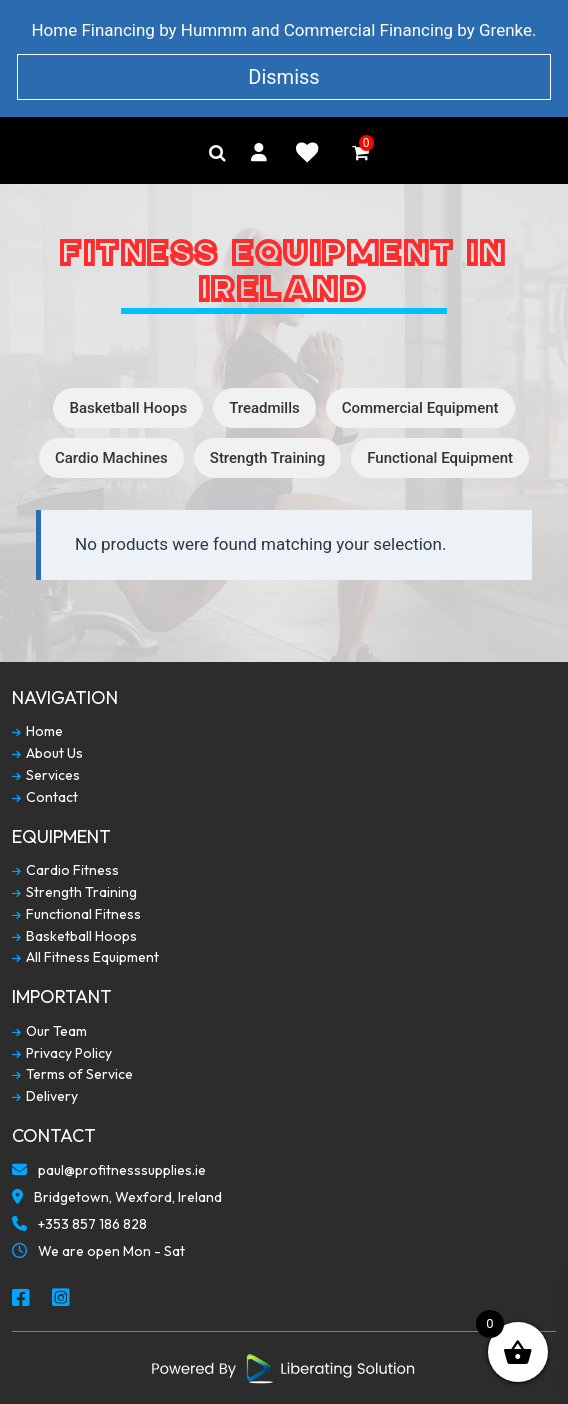 This screenshot has width=568, height=1404. Describe the element at coordinates (49, 1031) in the screenshot. I see `Our Team` at that location.